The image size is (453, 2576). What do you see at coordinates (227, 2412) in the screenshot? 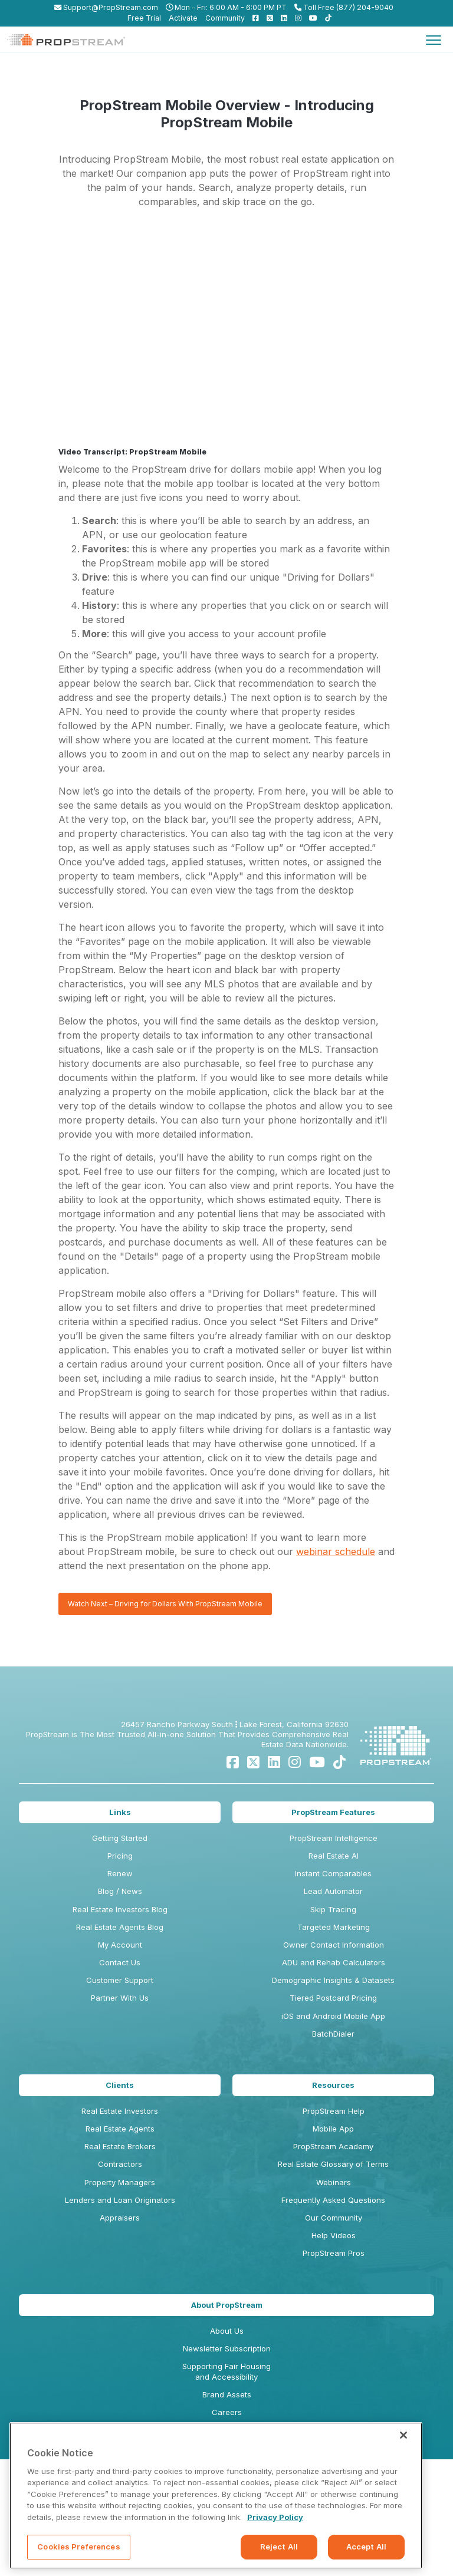
I see `Careers [menuitem]` at bounding box center [227, 2412].